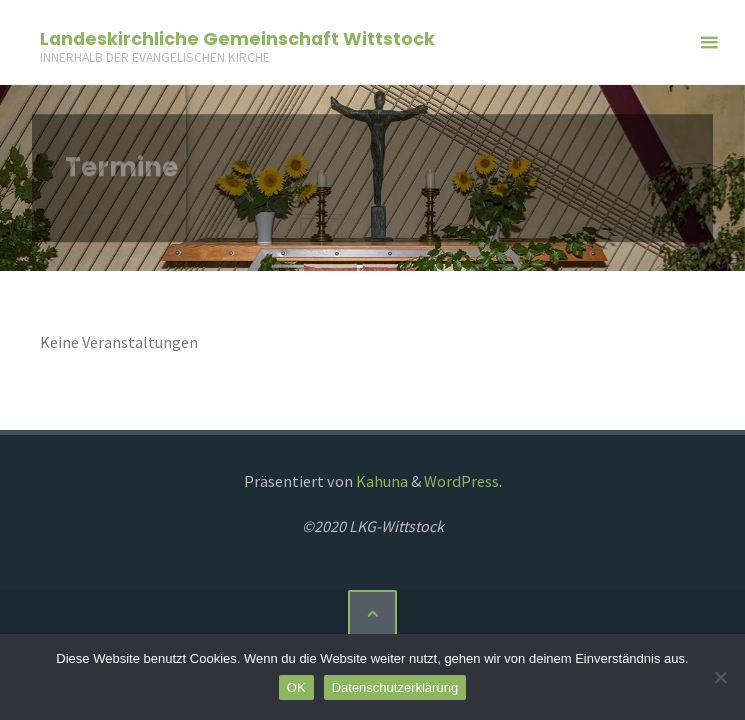 This screenshot has height=720, width=745. What do you see at coordinates (395, 687) in the screenshot?
I see `Datenschutzerklärung` at bounding box center [395, 687].